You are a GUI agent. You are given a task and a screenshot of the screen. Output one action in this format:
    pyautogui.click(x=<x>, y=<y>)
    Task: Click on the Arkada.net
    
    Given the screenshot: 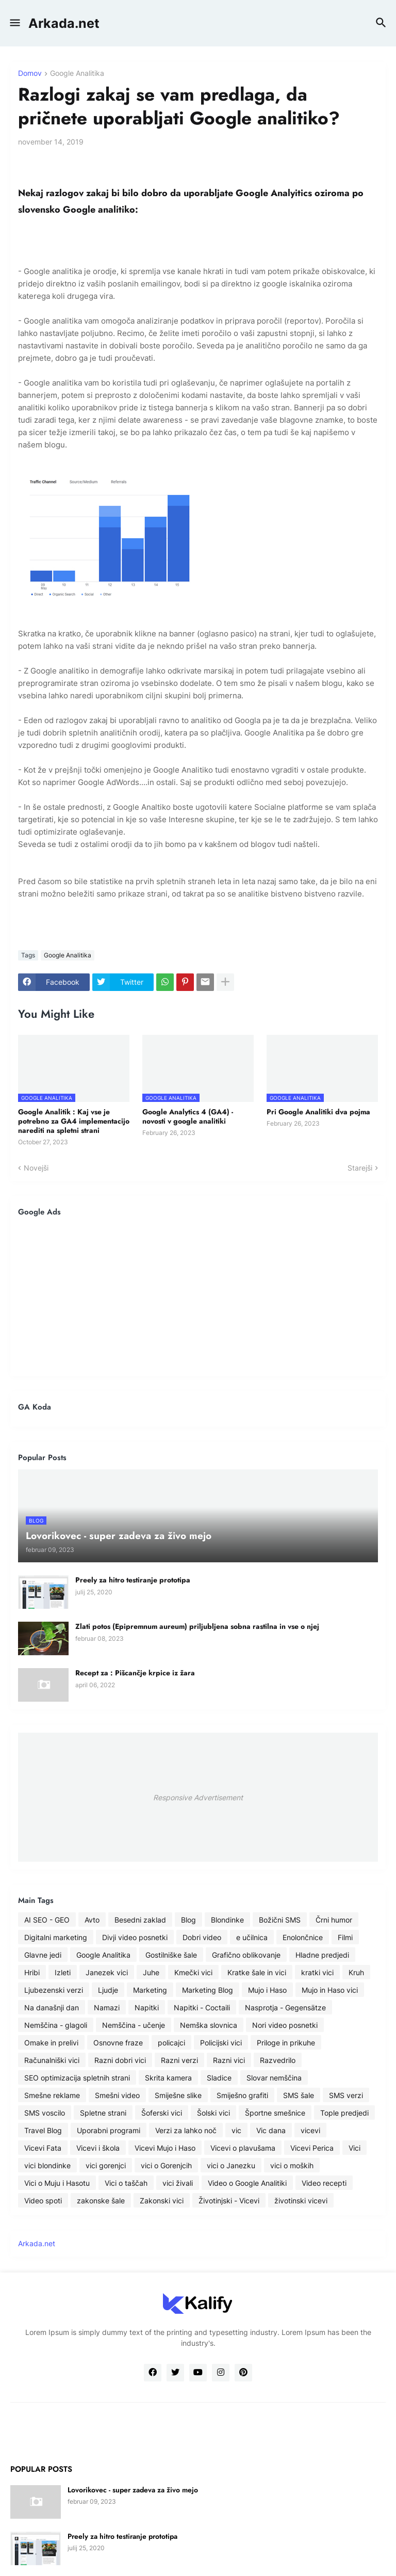 What is the action you would take?
    pyautogui.click(x=64, y=23)
    